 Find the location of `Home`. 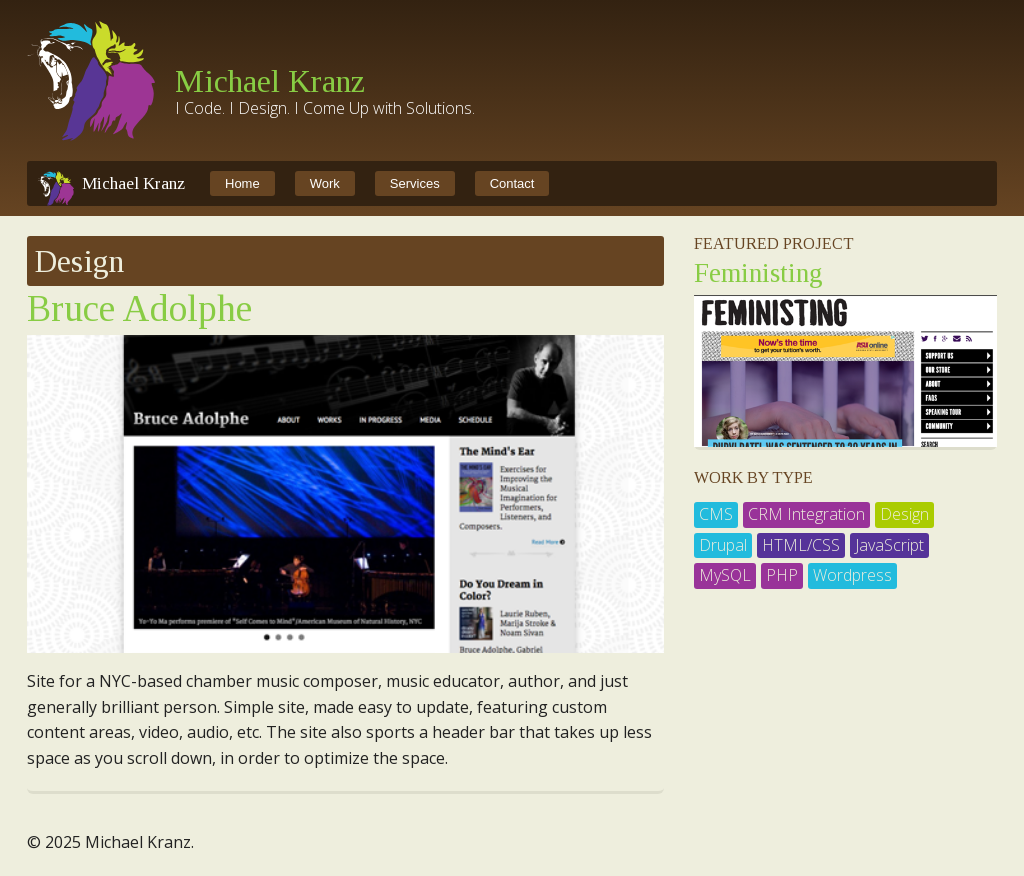

Home is located at coordinates (242, 183).